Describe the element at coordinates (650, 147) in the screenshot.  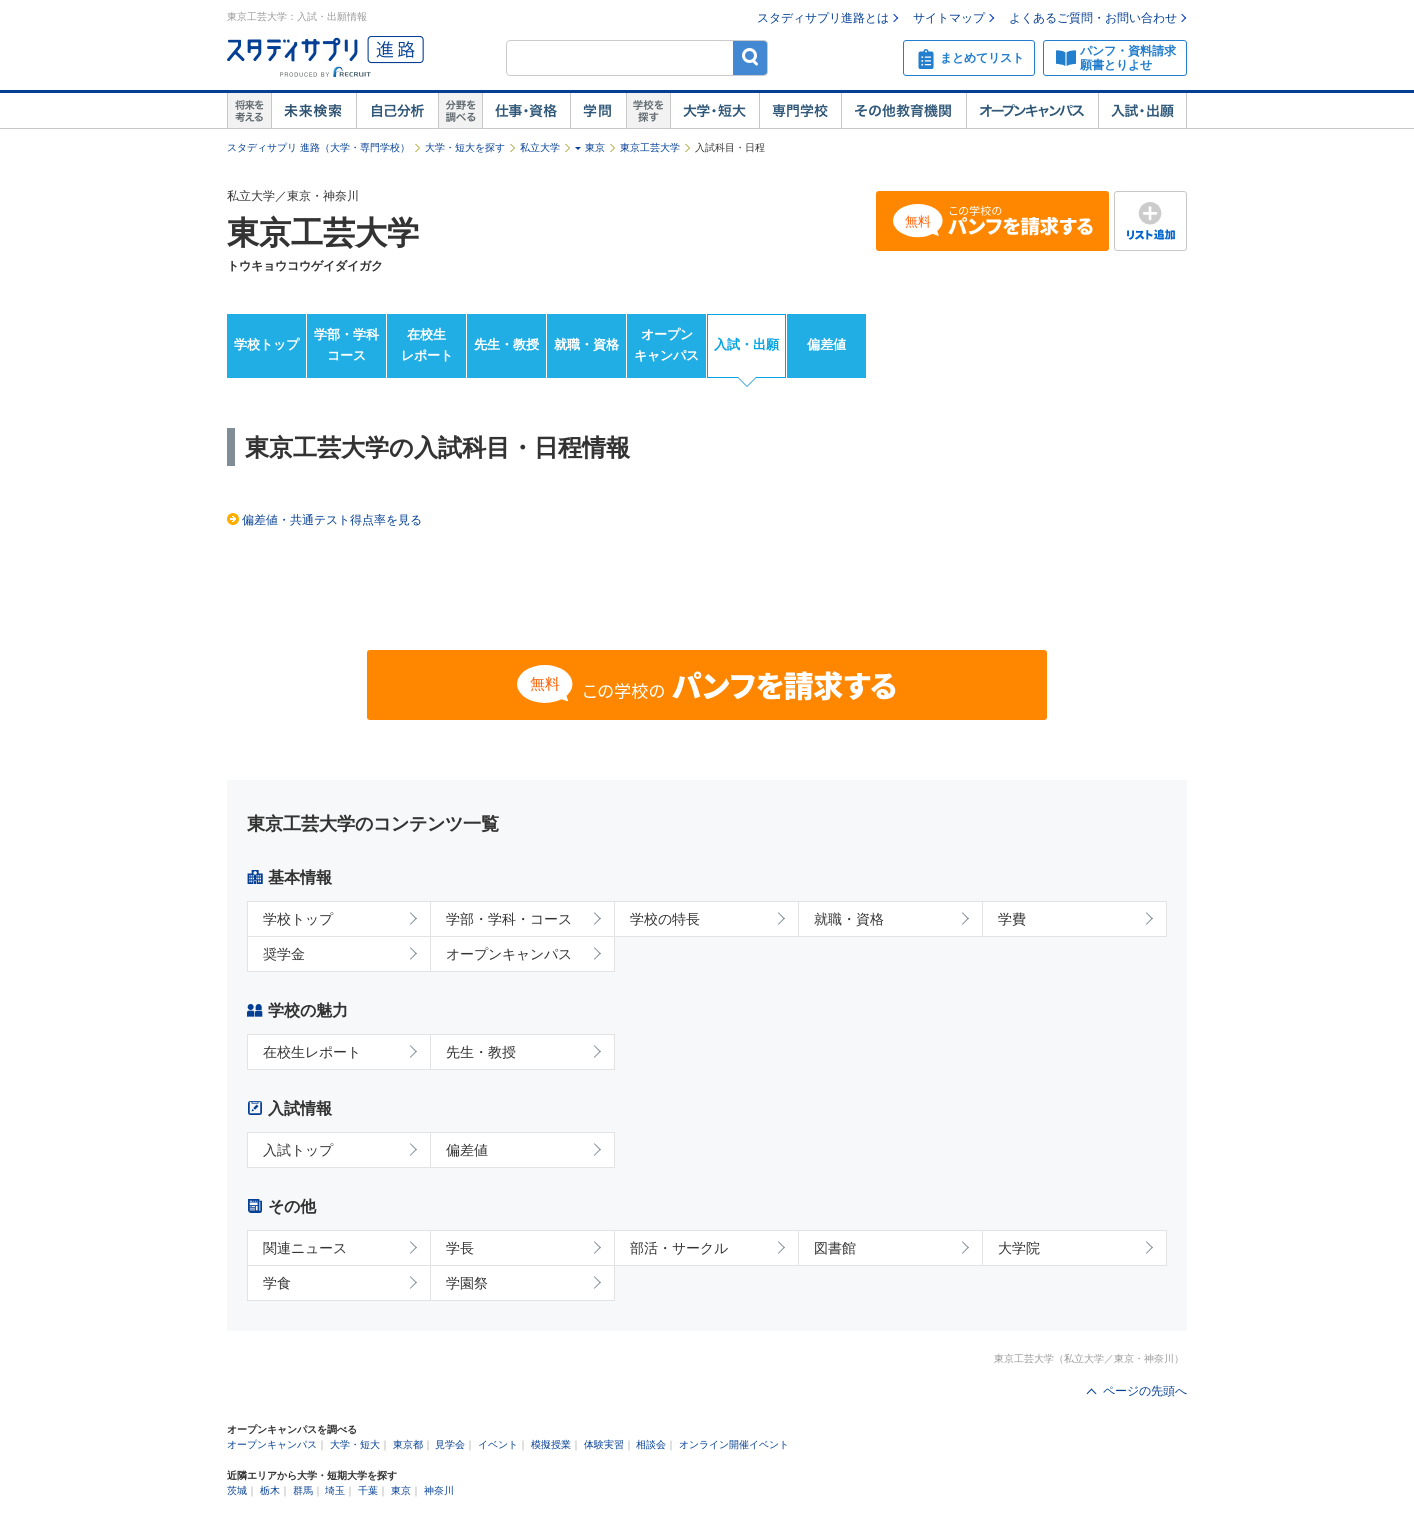
I see `東京工芸大学` at that location.